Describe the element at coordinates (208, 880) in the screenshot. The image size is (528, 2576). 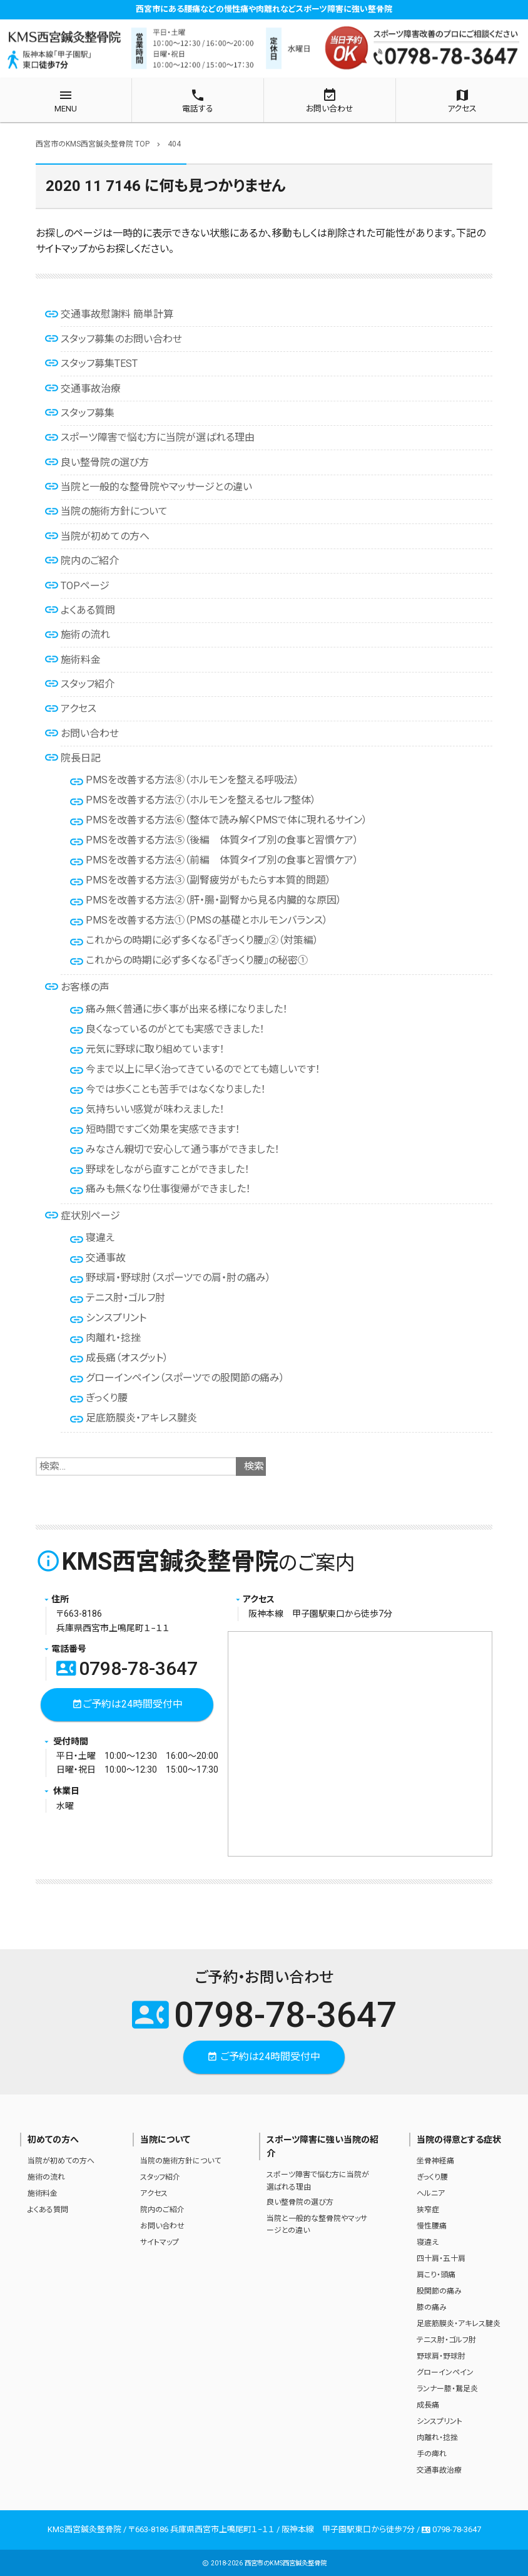
I see `PMSを改善する方法③（副腎疲労がもたらす本質的問題）` at that location.